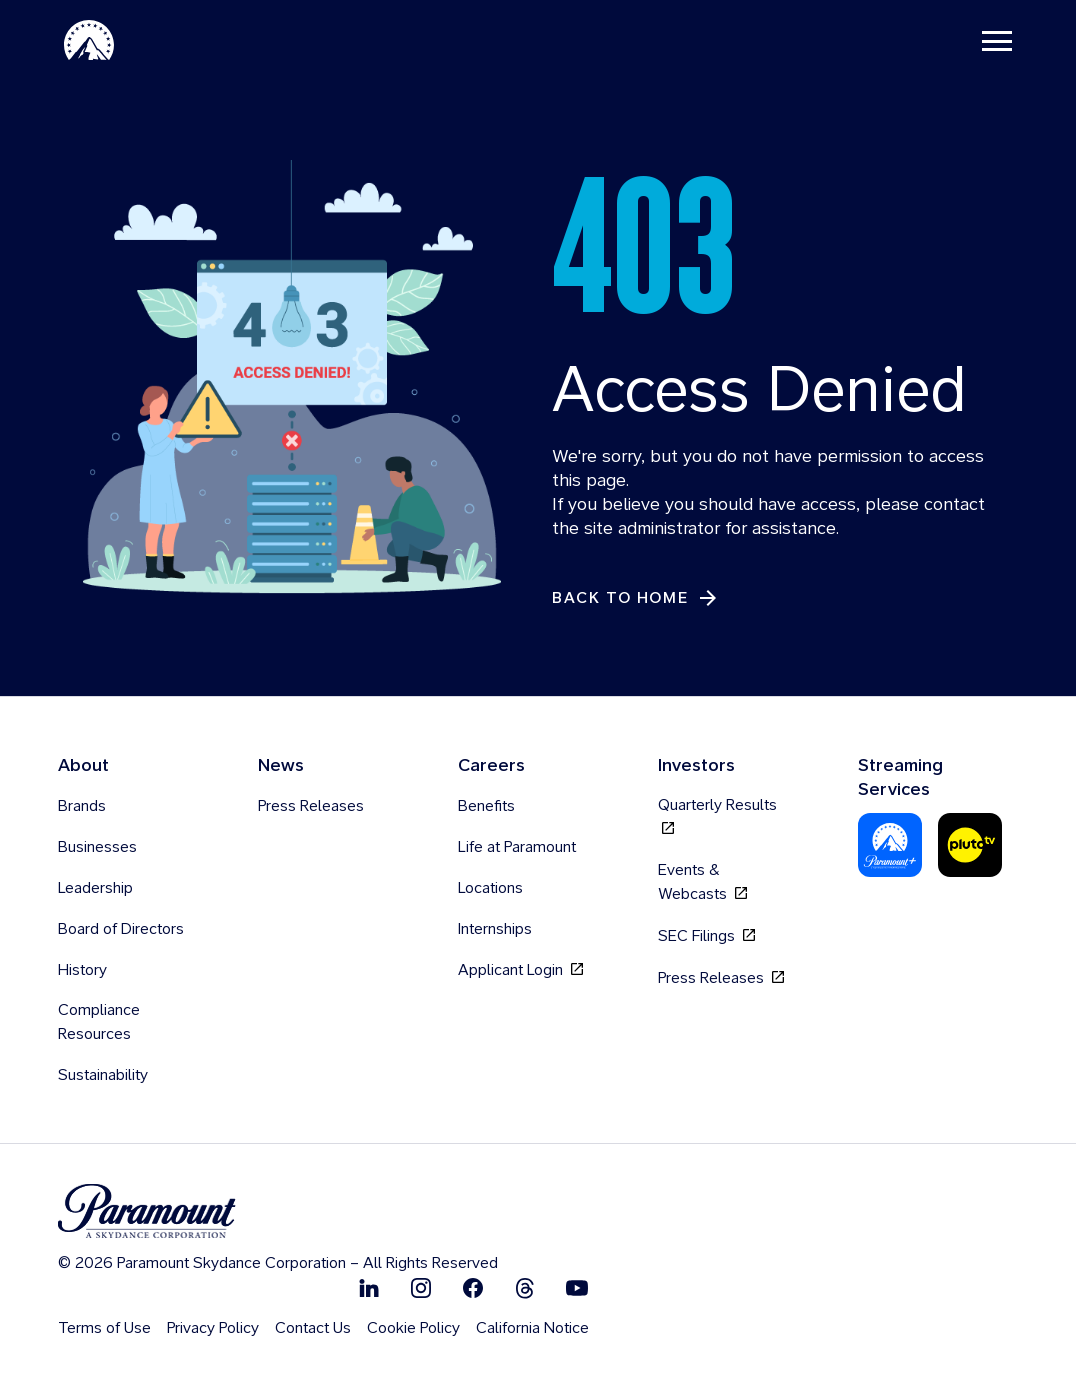 The image size is (1076, 1380). Describe the element at coordinates (890, 845) in the screenshot. I see `[Paramount Plus]` at that location.